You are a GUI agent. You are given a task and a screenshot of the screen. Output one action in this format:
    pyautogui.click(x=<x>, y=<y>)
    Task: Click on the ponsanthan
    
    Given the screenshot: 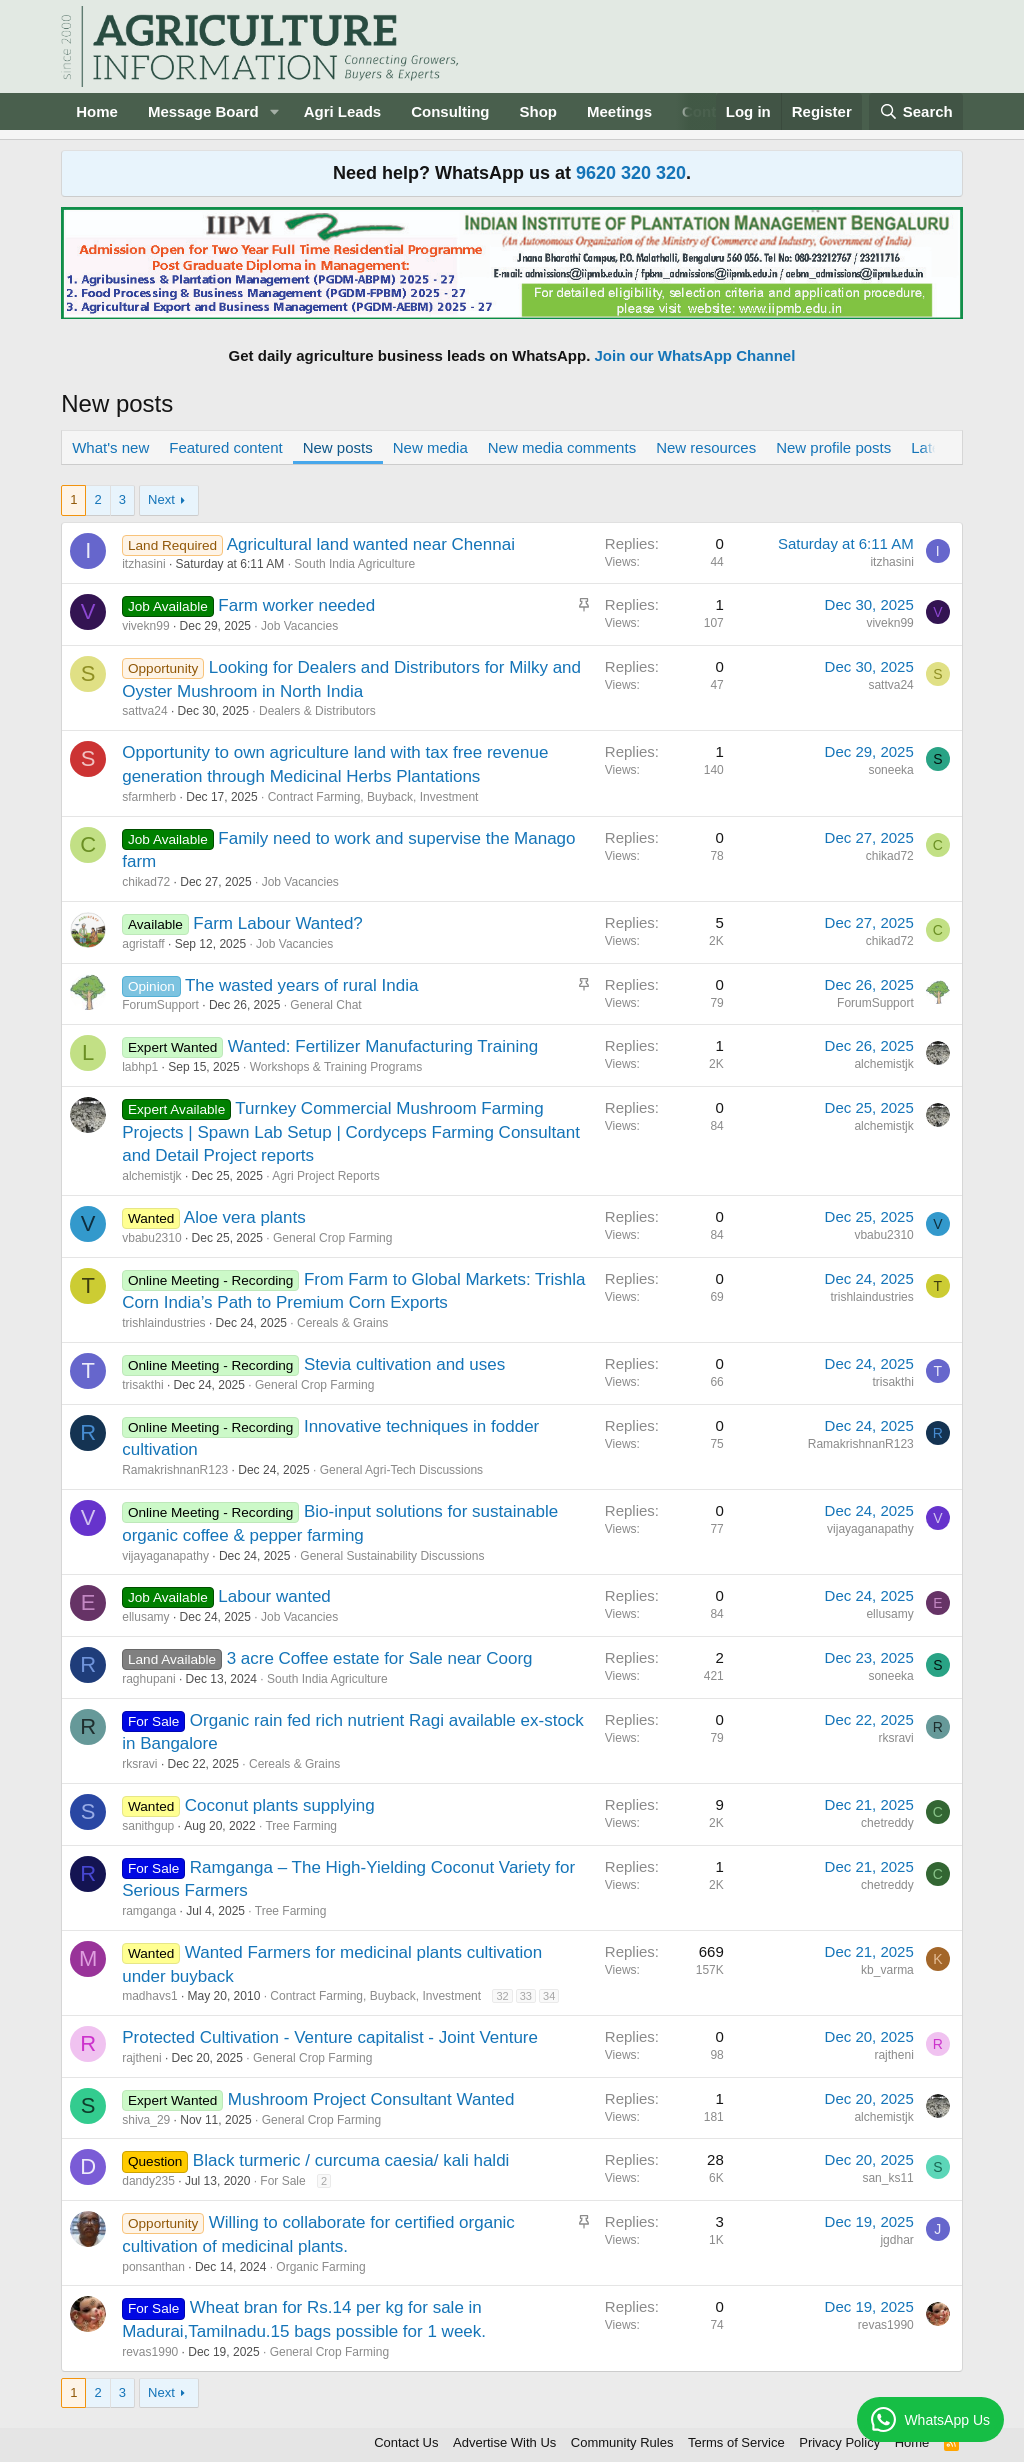 What is the action you would take?
    pyautogui.click(x=153, y=2267)
    